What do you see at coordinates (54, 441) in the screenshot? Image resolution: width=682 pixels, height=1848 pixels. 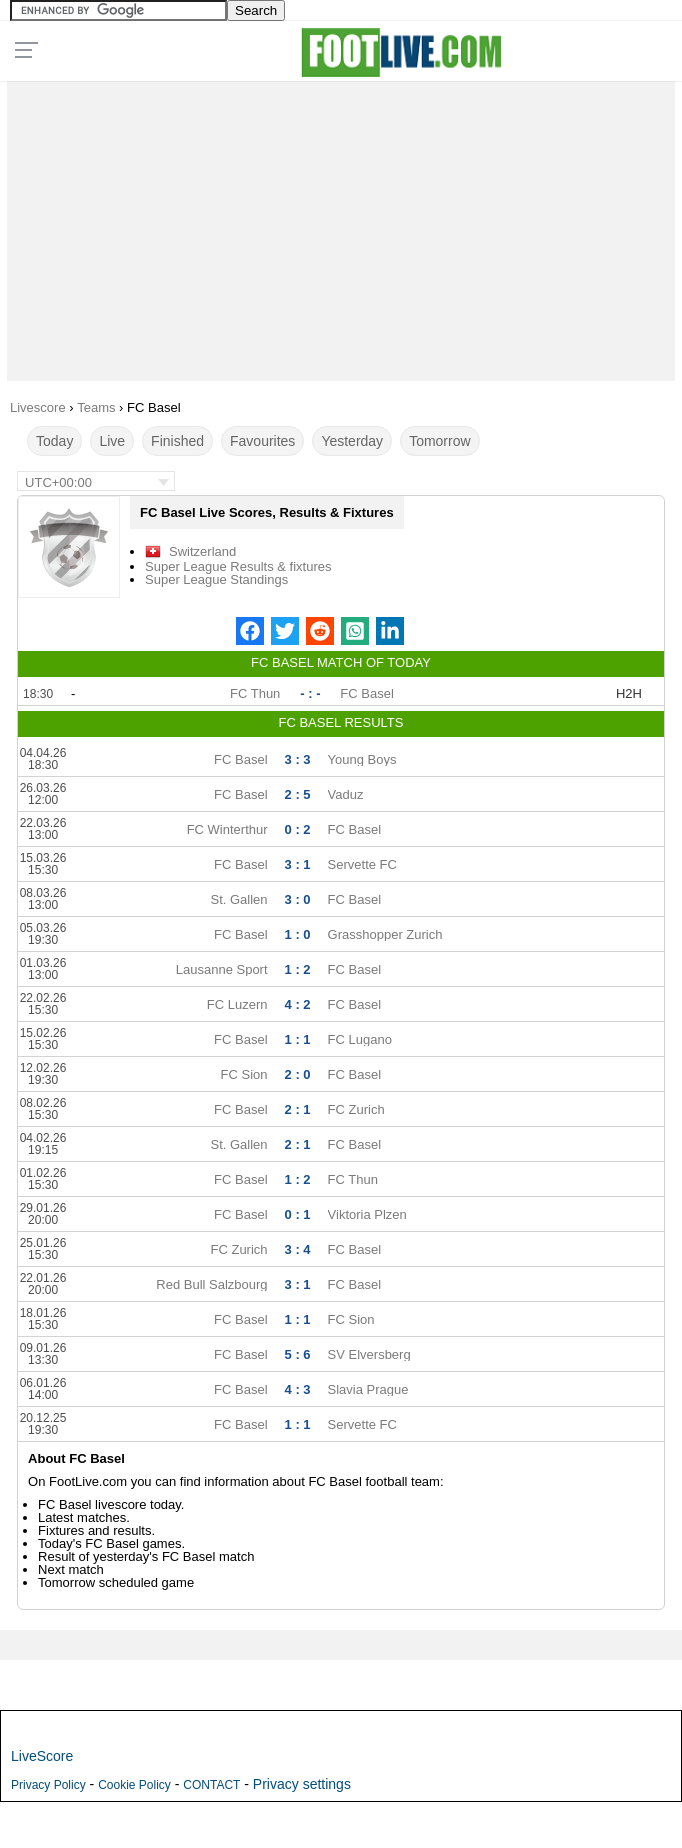 I see `Today` at bounding box center [54, 441].